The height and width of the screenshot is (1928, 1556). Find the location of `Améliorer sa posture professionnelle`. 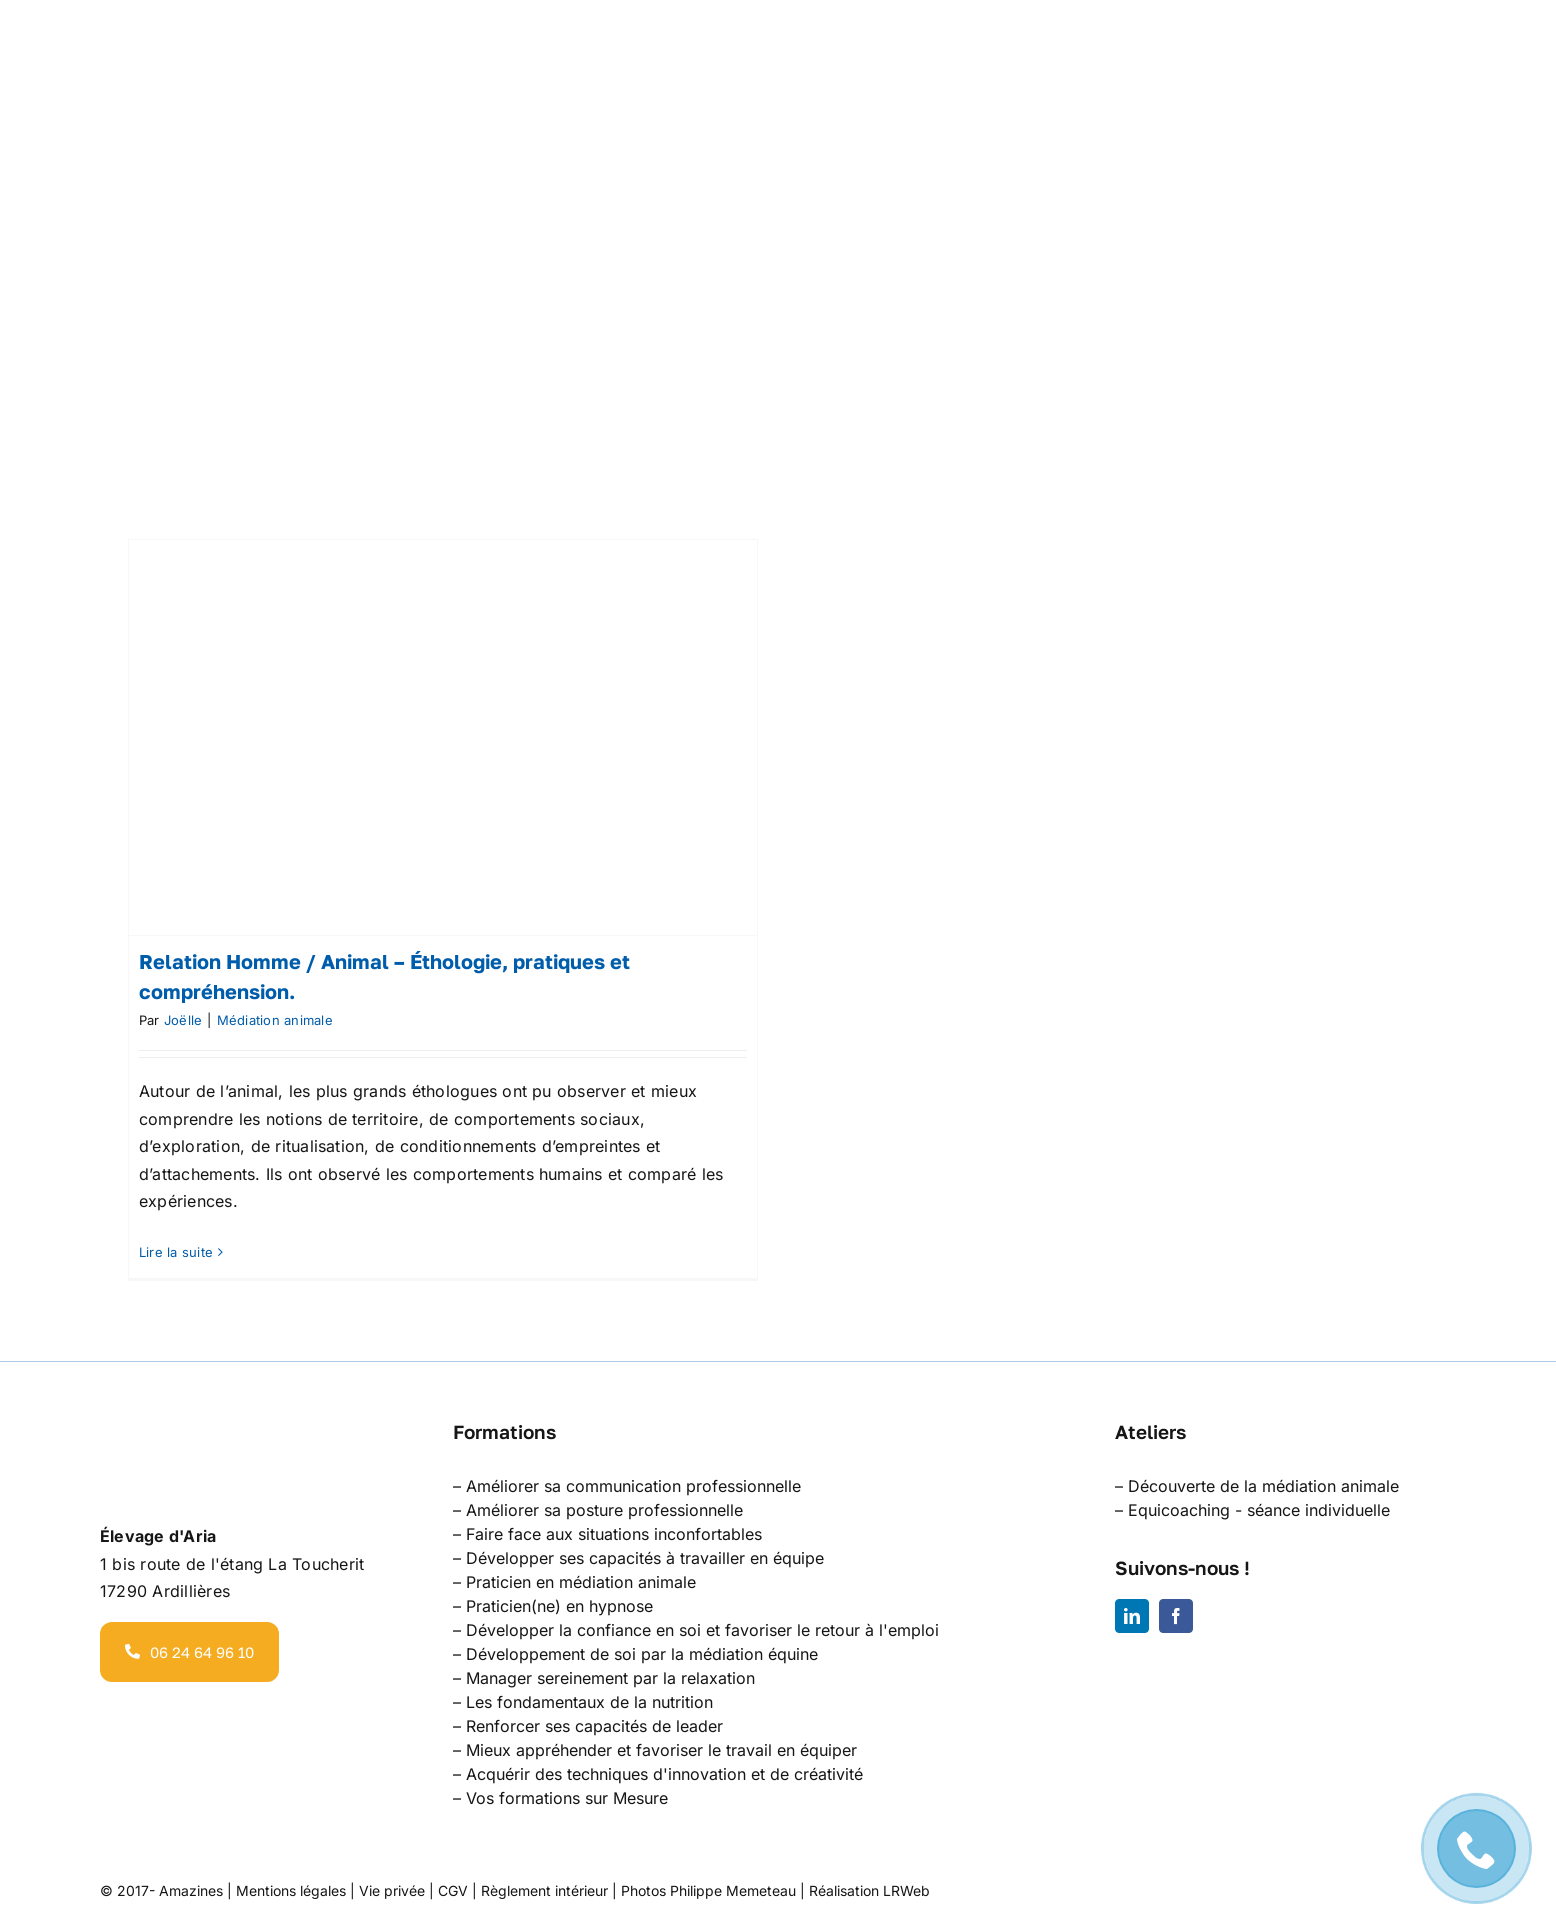

Améliorer sa posture professionnelle is located at coordinates (604, 1510).